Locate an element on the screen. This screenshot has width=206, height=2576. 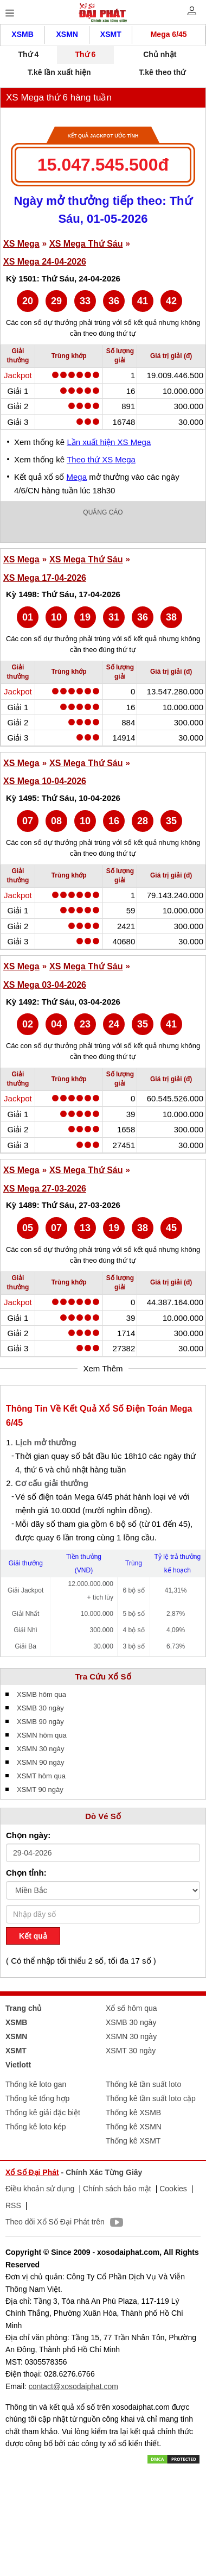
Thống kê XSMB is located at coordinates (133, 2112).